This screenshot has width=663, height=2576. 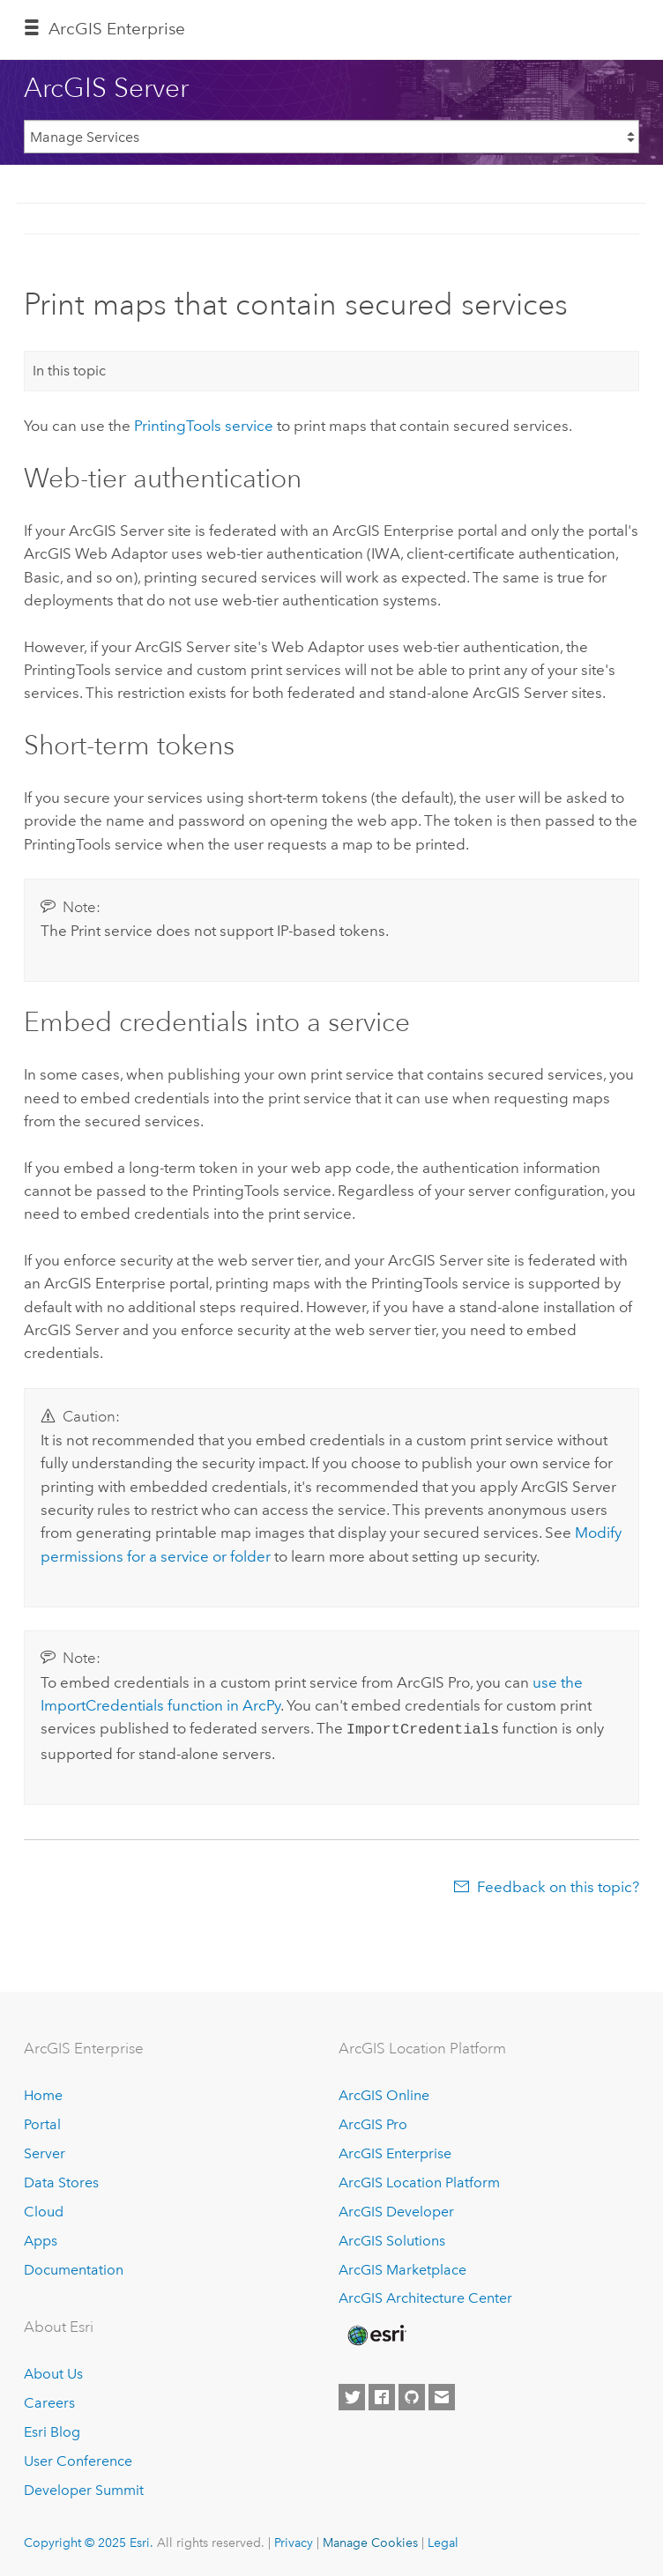 I want to click on About Us, so click(x=53, y=2372).